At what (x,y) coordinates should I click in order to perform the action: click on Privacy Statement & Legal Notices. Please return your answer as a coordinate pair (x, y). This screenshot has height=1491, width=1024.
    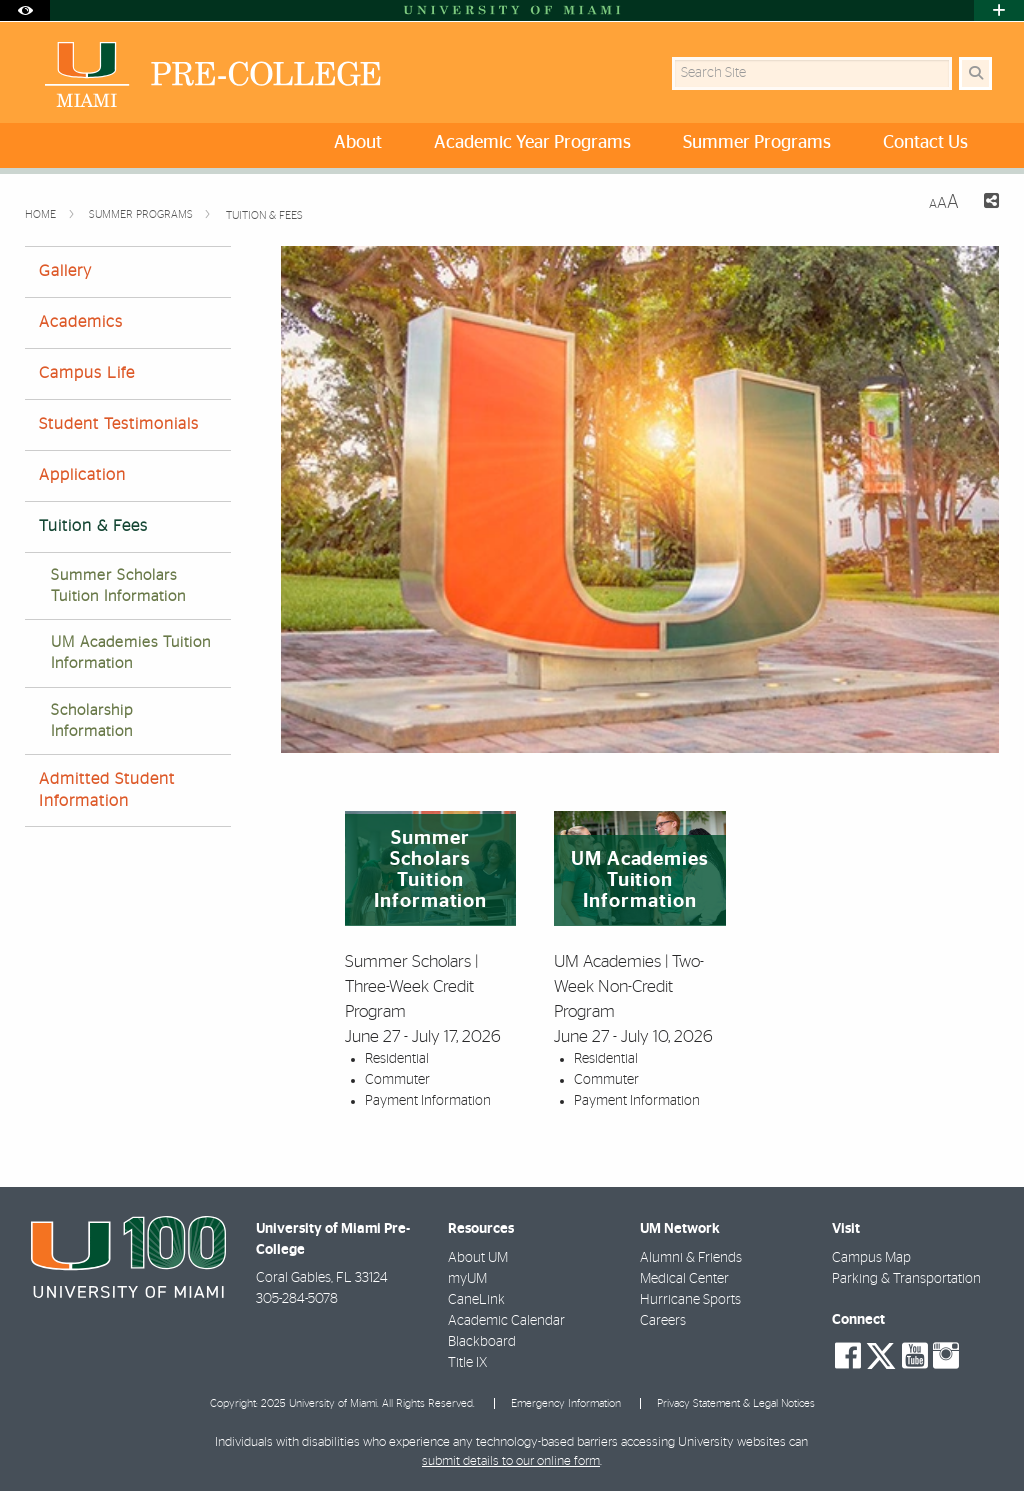
    Looking at the image, I should click on (736, 1403).